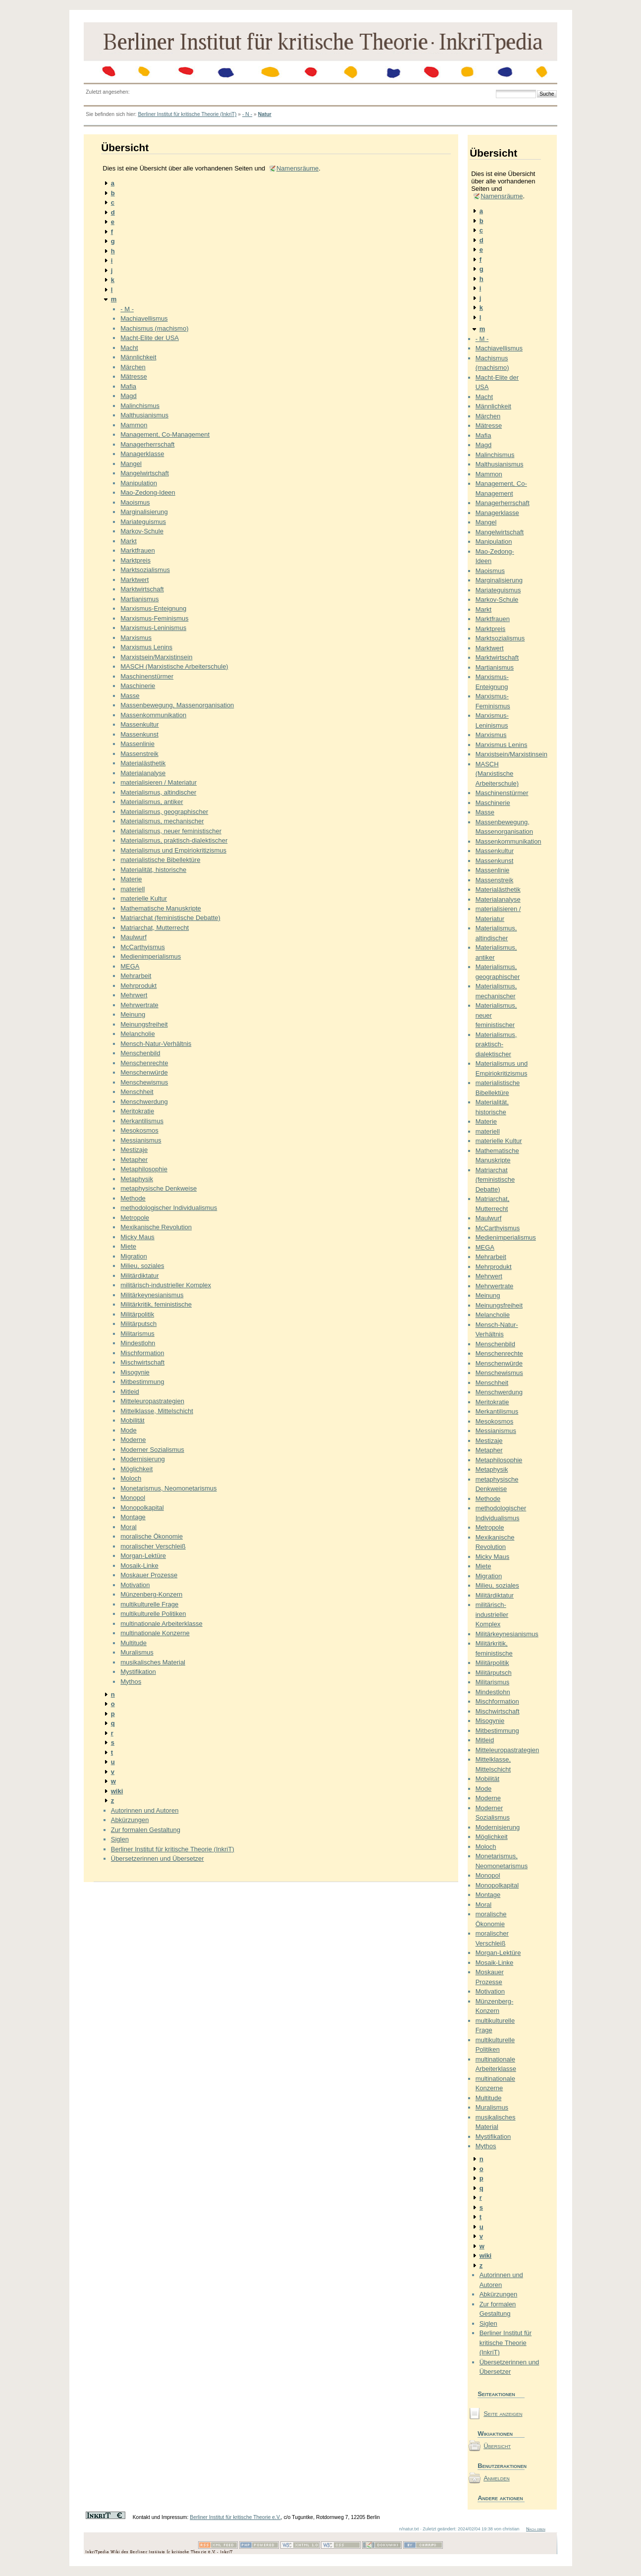 Image resolution: width=641 pixels, height=2576 pixels. I want to click on Materialität, historische, so click(153, 869).